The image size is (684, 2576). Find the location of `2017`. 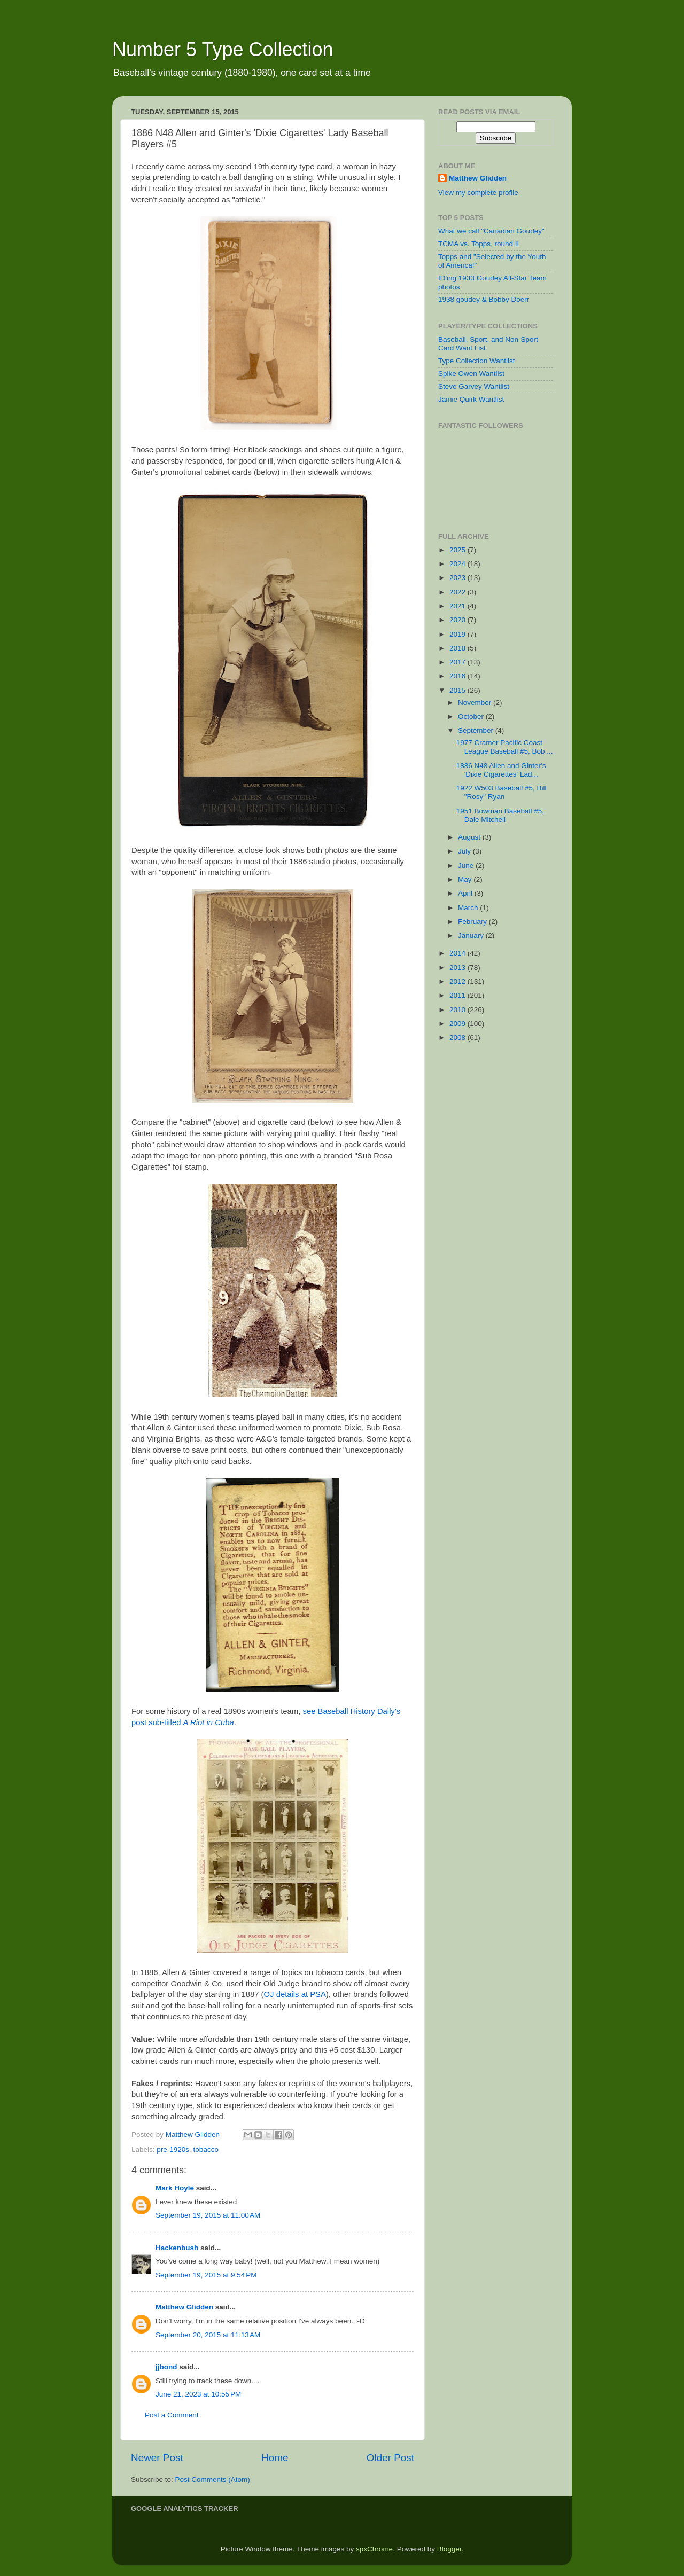

2017 is located at coordinates (458, 662).